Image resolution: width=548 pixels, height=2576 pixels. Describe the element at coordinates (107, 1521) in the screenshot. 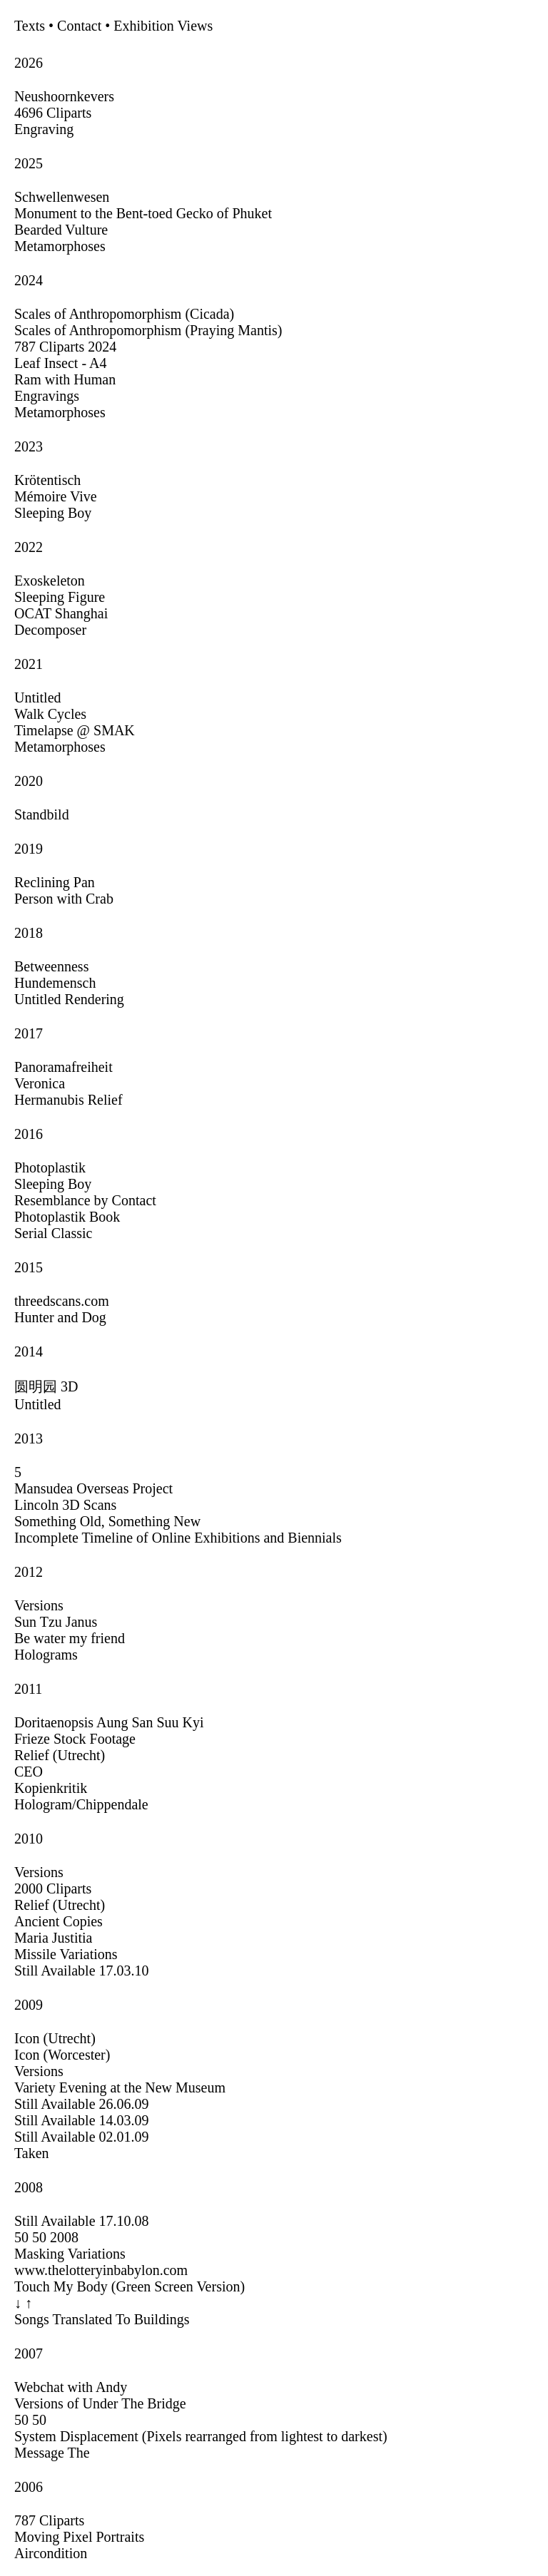

I see `Something Old, Something New` at that location.